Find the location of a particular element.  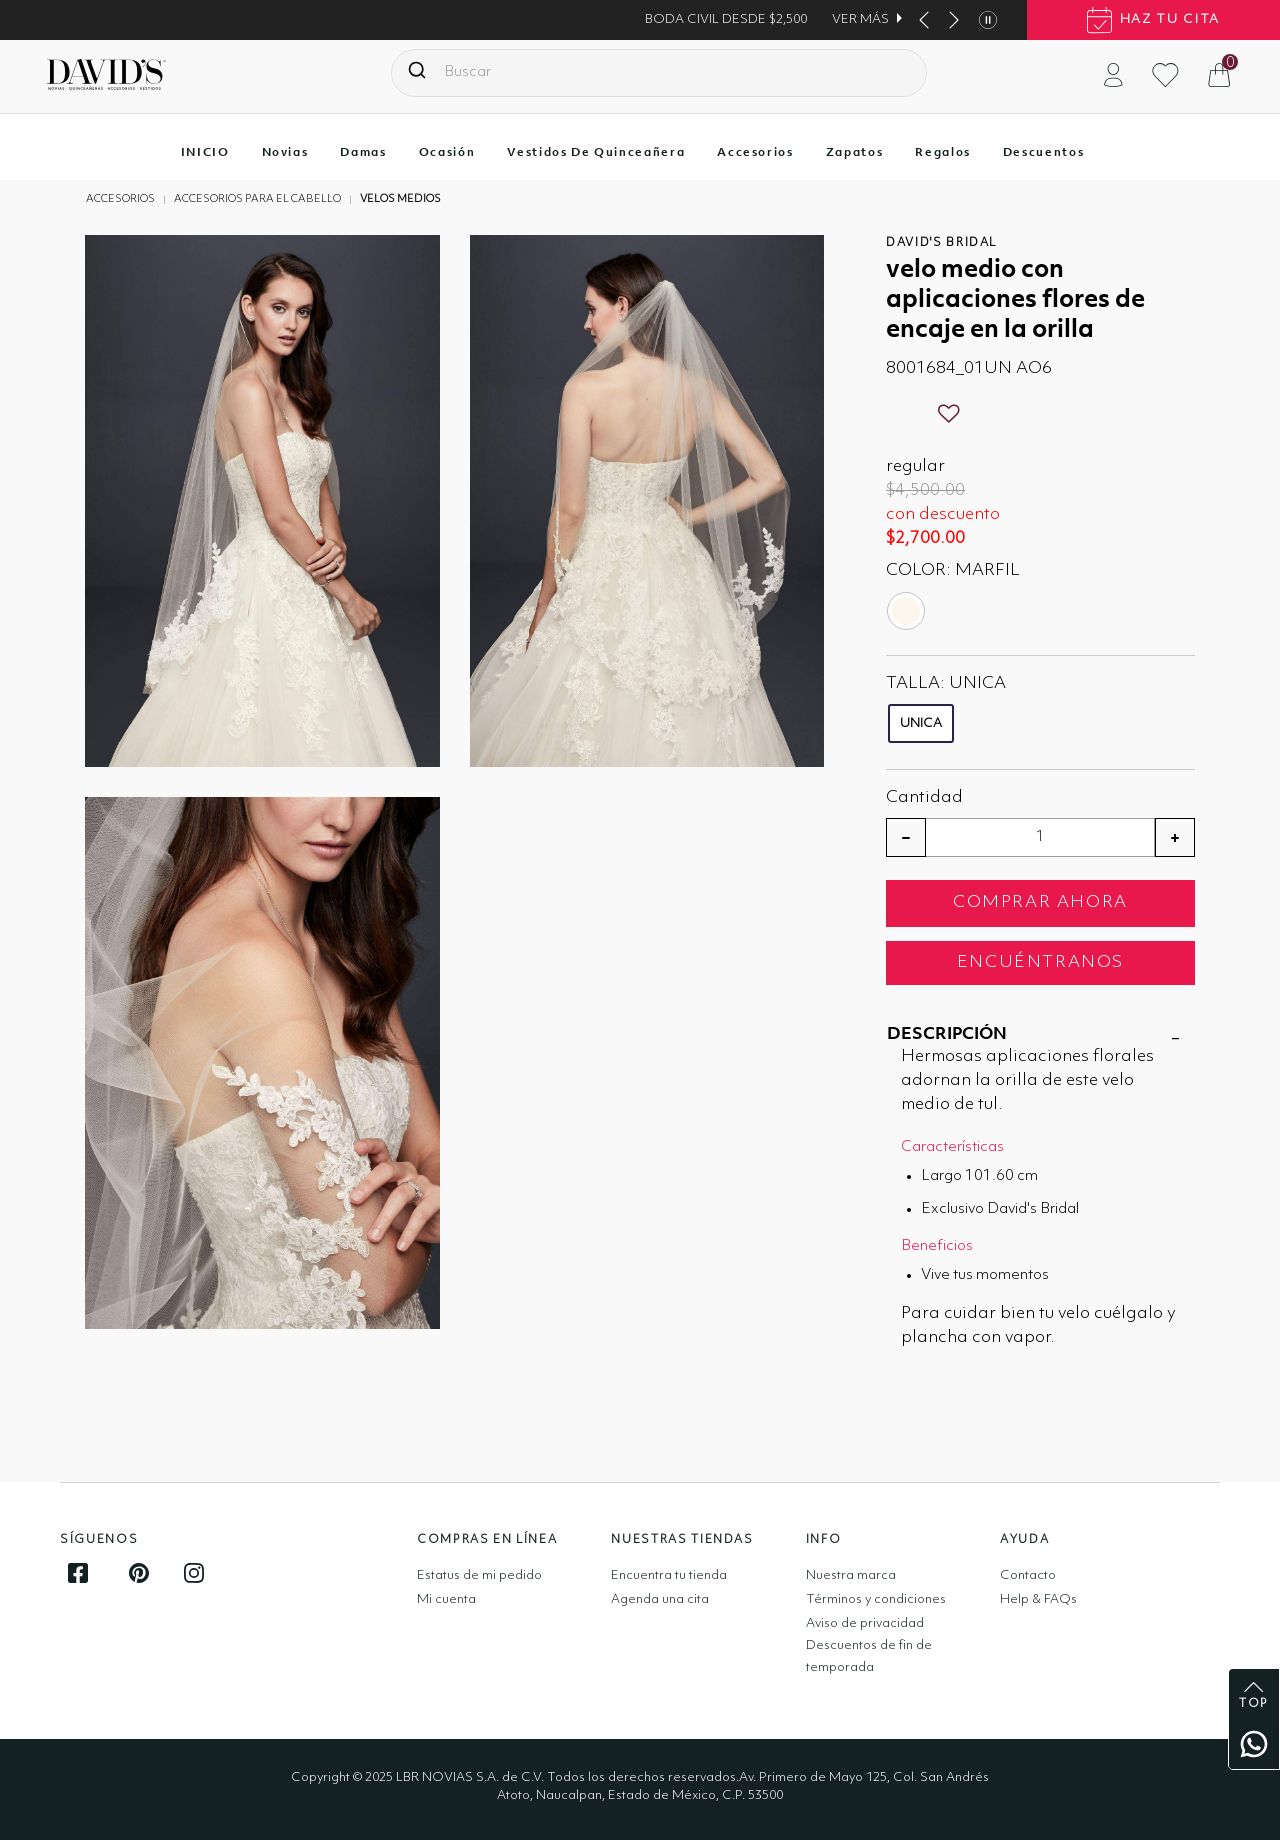

[Cesta 0 artículos] is located at coordinates (1229, 74).